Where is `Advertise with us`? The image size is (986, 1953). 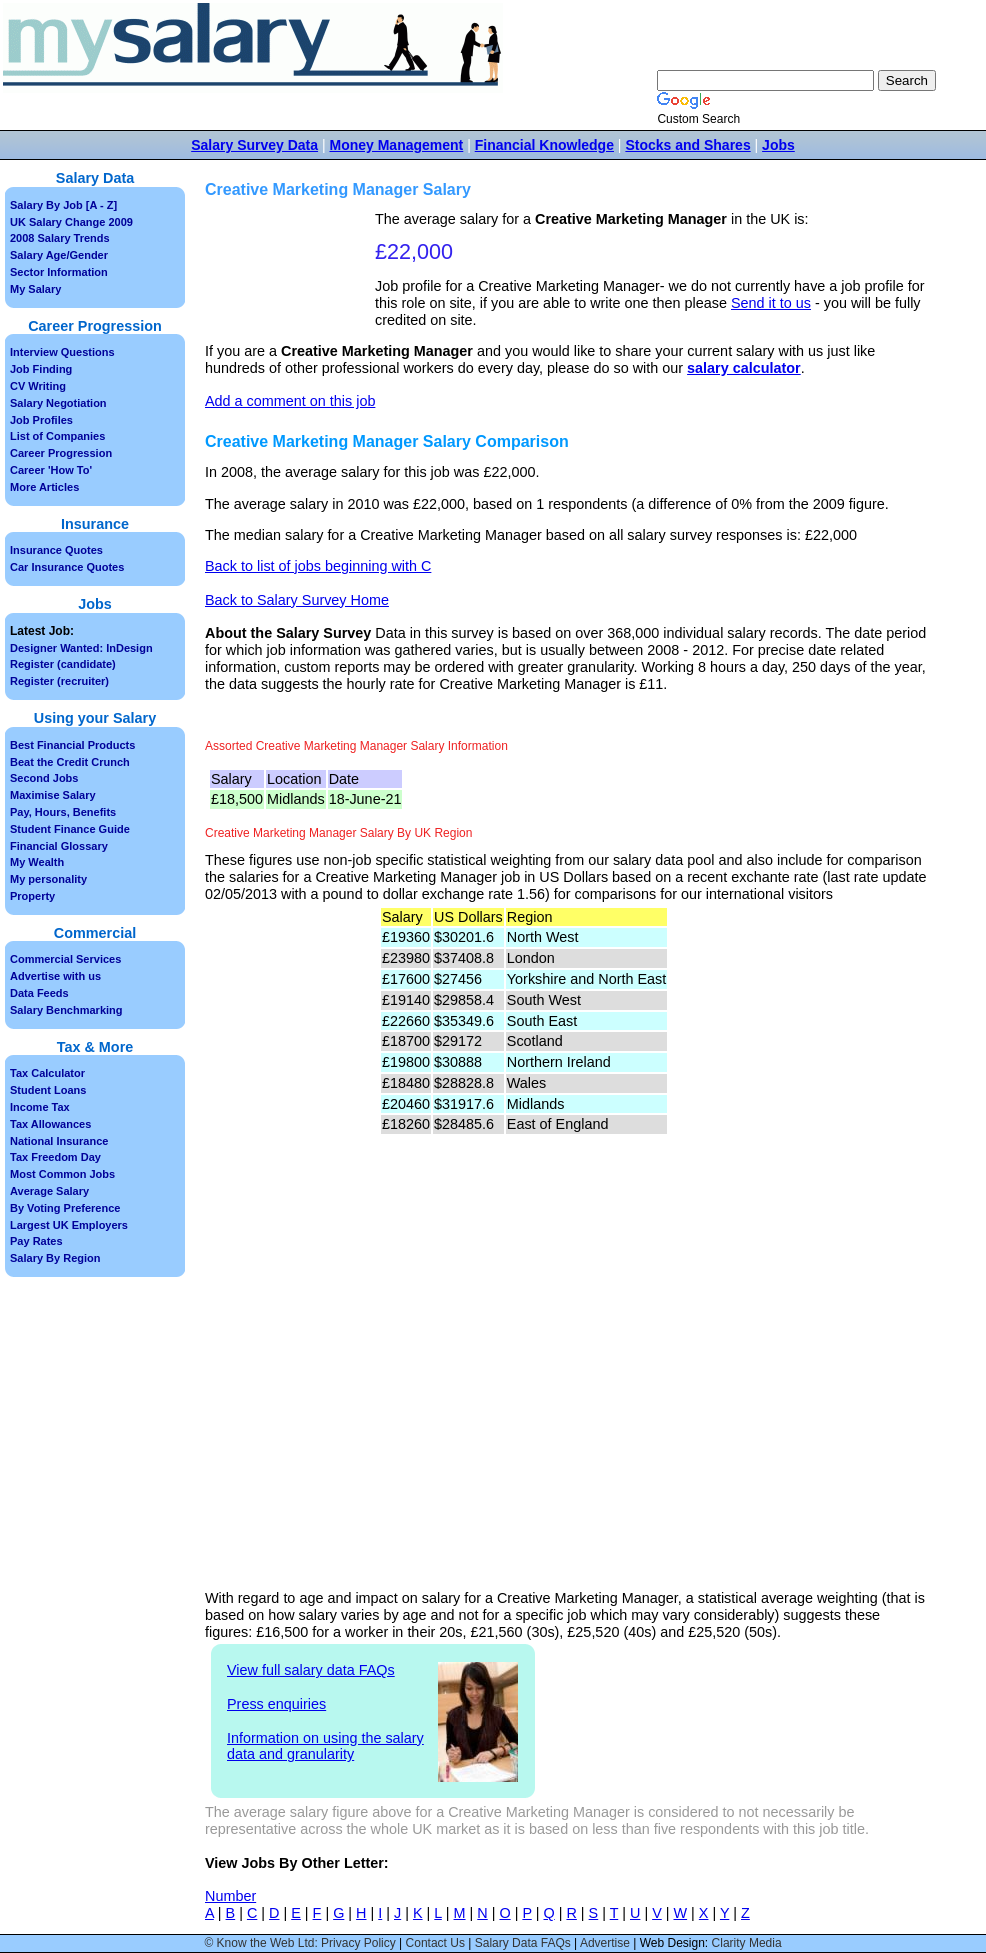
Advertise with us is located at coordinates (55, 976).